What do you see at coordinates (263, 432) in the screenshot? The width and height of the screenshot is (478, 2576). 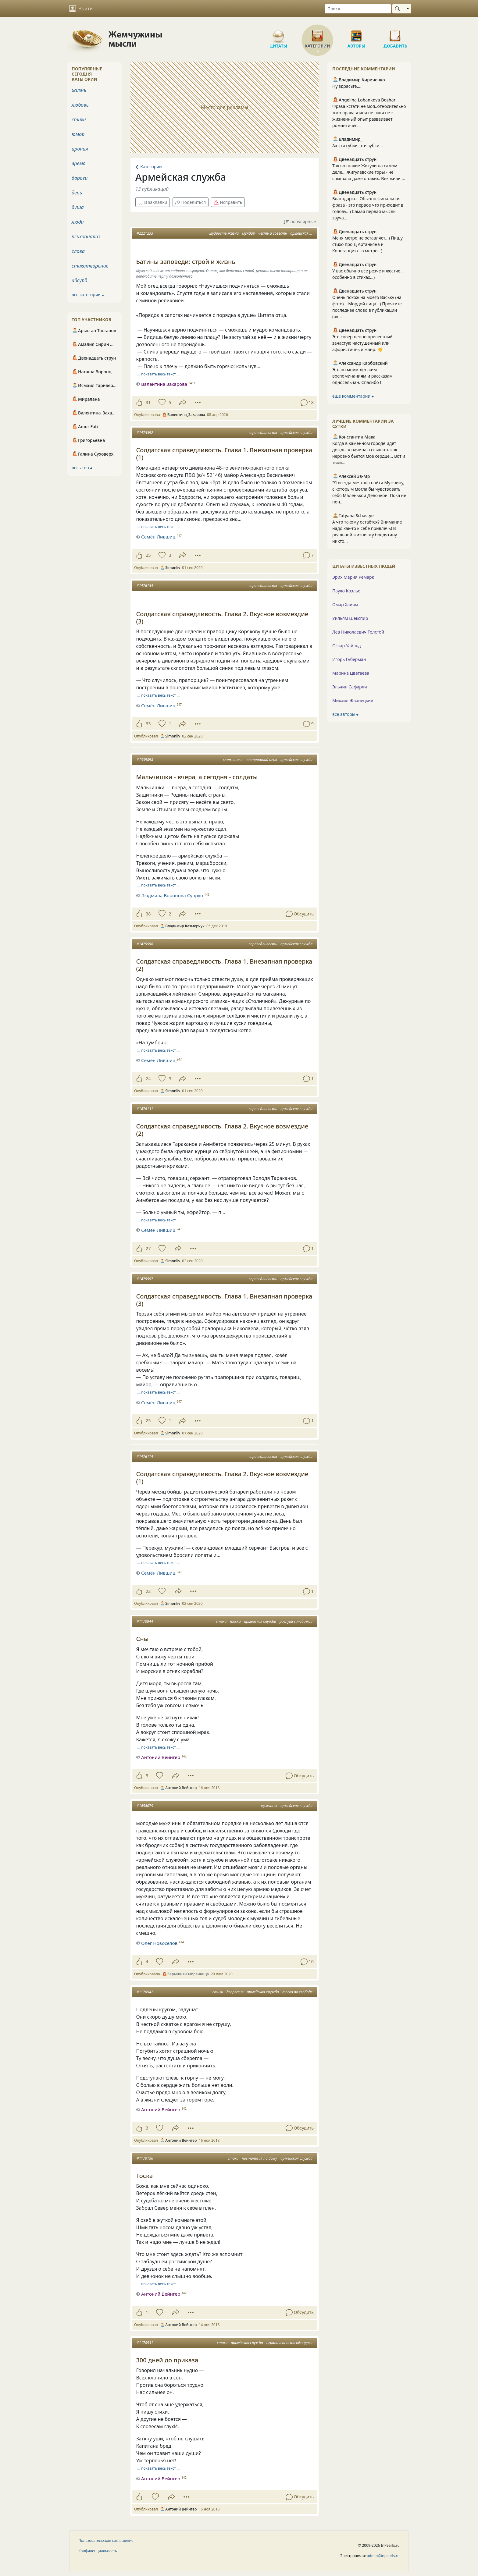 I see `справедливость` at bounding box center [263, 432].